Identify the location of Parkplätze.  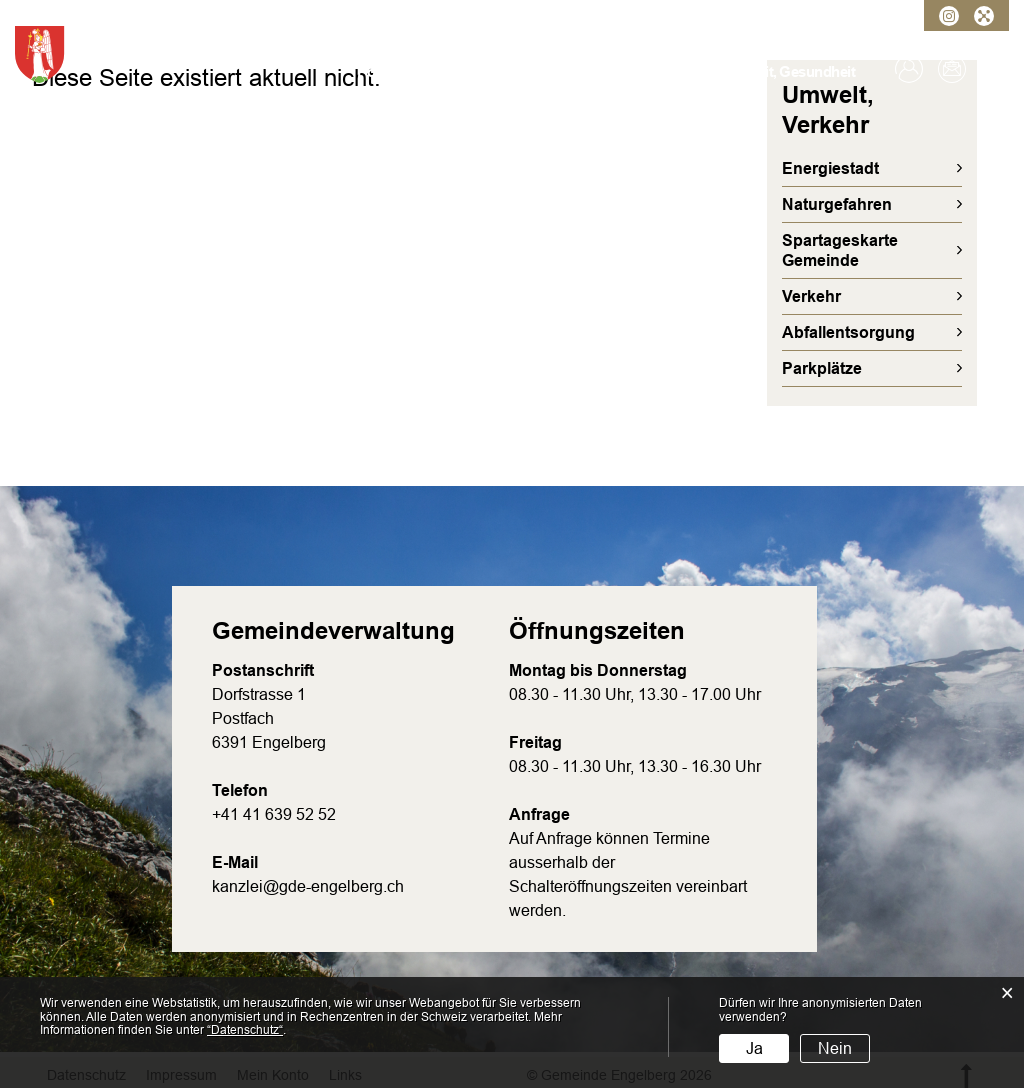
(822, 368).